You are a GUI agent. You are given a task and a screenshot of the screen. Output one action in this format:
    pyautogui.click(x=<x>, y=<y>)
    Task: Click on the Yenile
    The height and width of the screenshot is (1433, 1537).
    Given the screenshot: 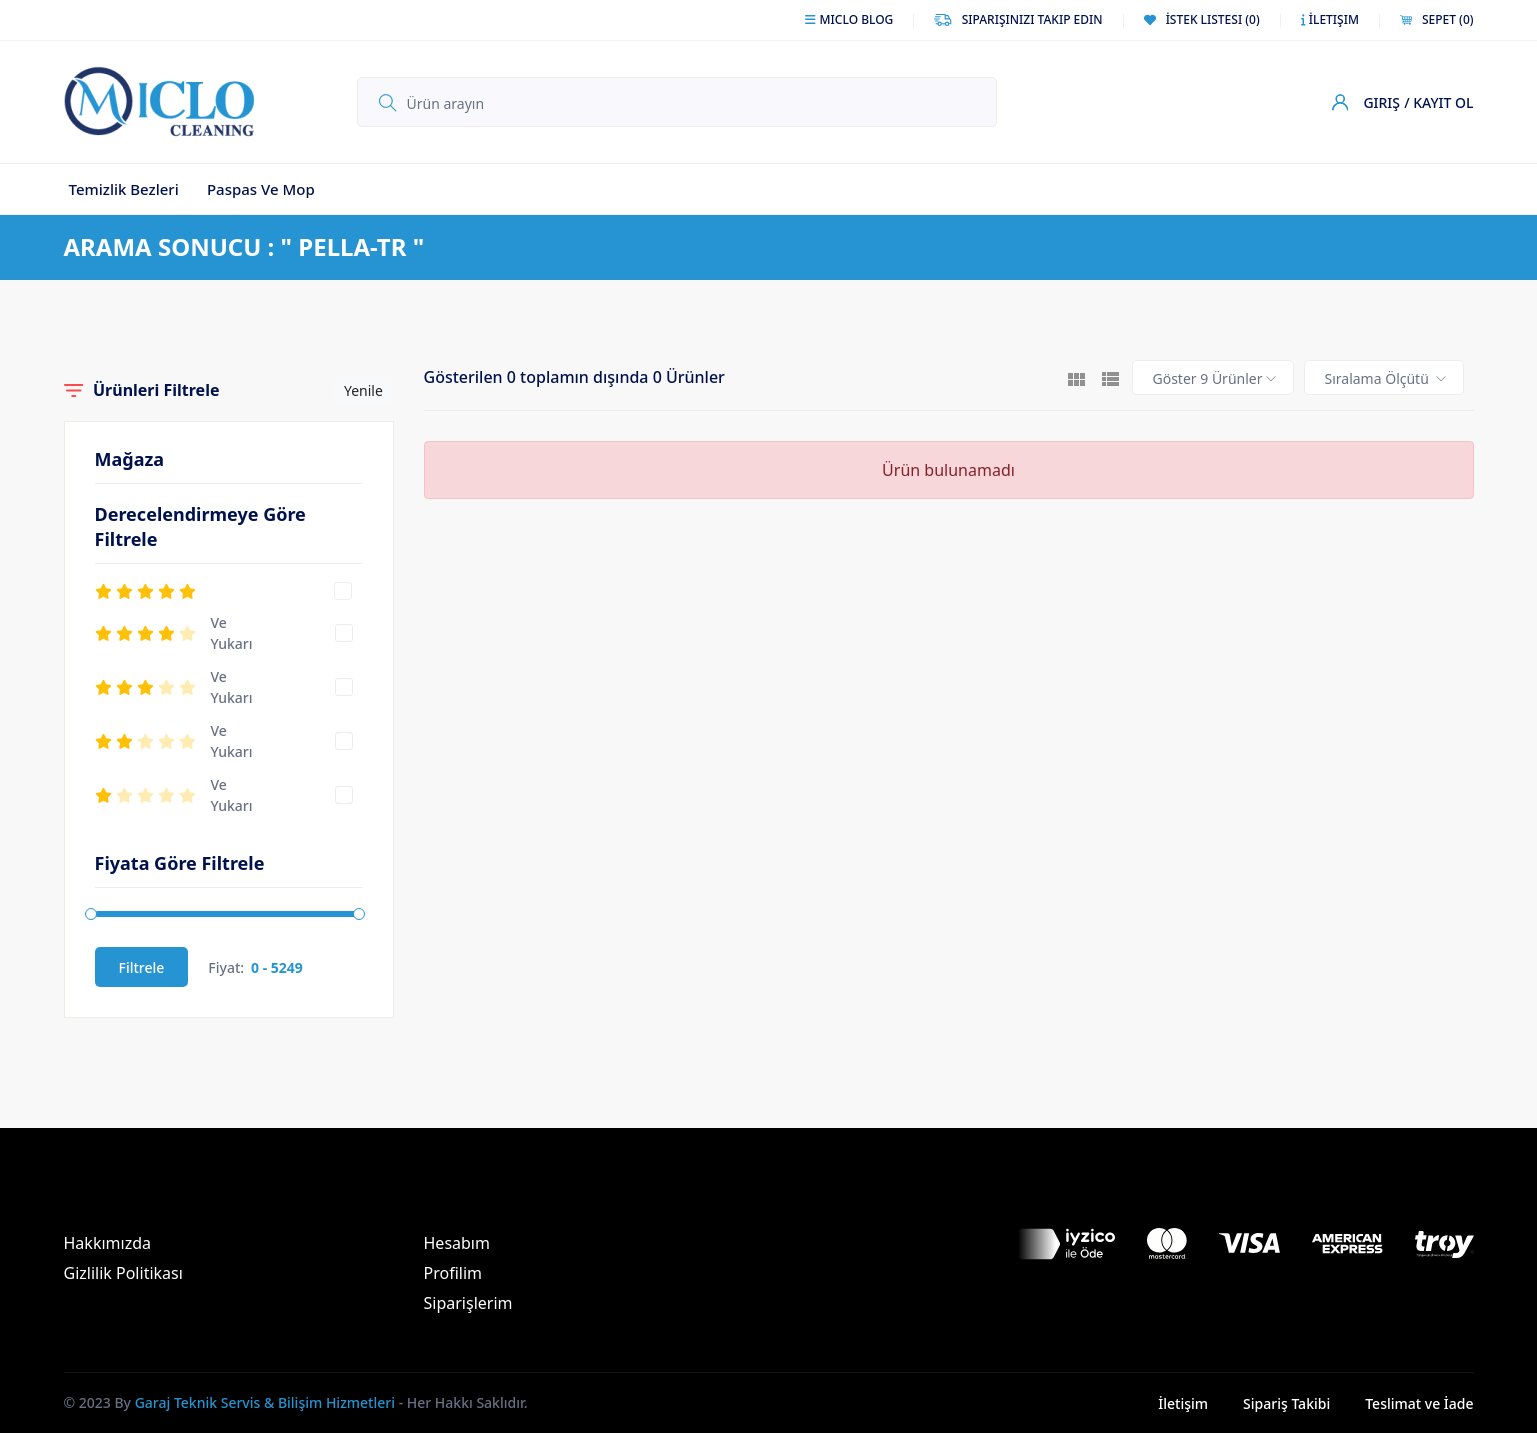 What is the action you would take?
    pyautogui.click(x=363, y=390)
    